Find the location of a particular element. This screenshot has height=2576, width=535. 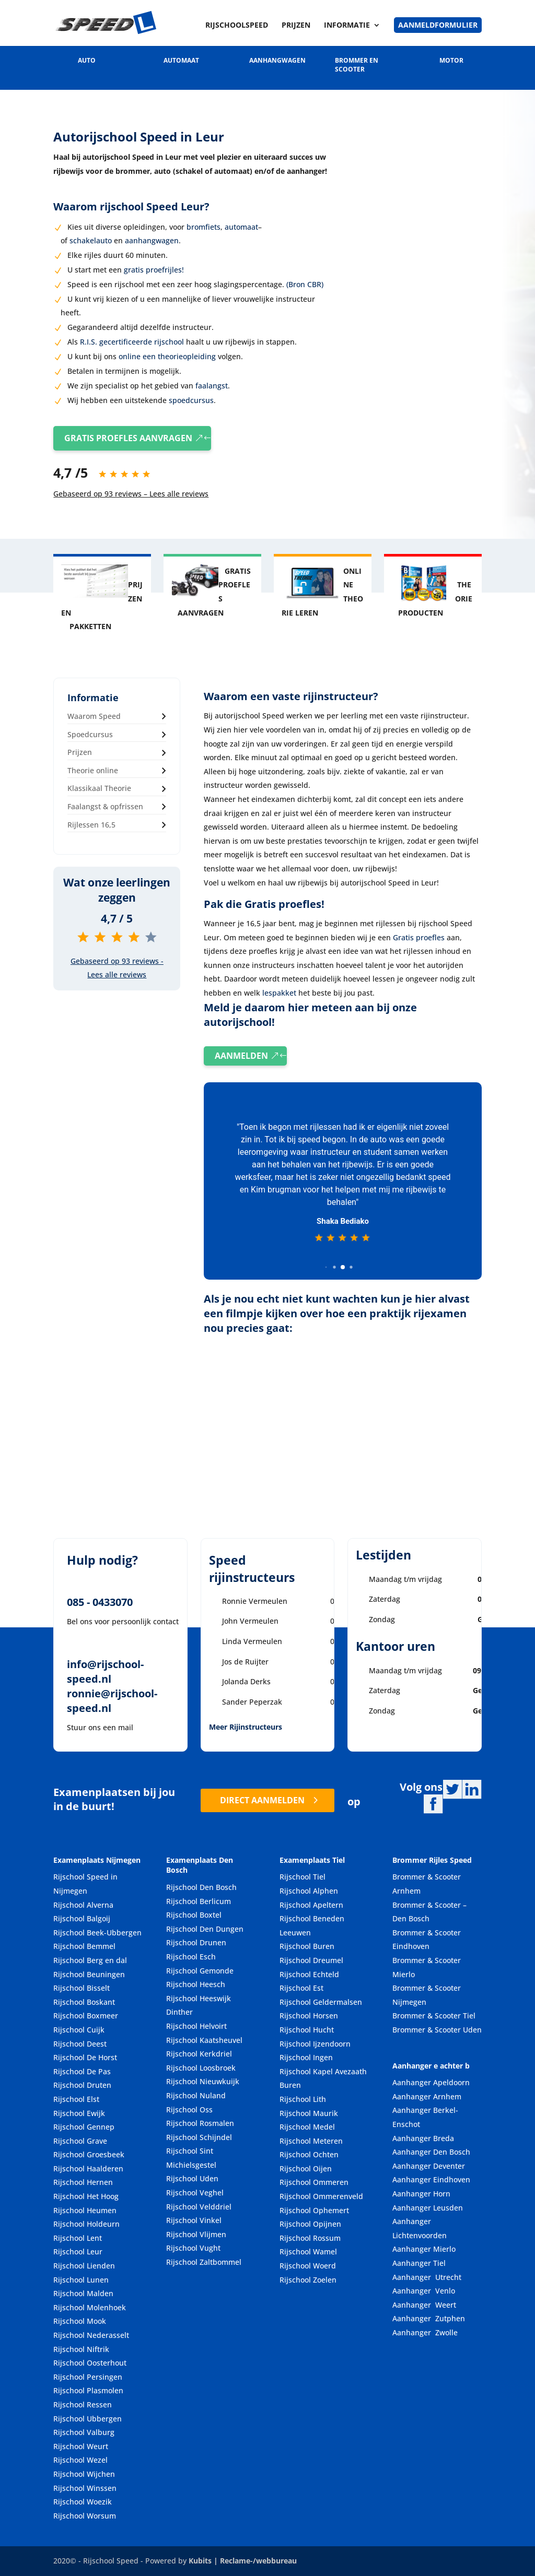

Aanhanger Utrecht is located at coordinates (426, 2277).